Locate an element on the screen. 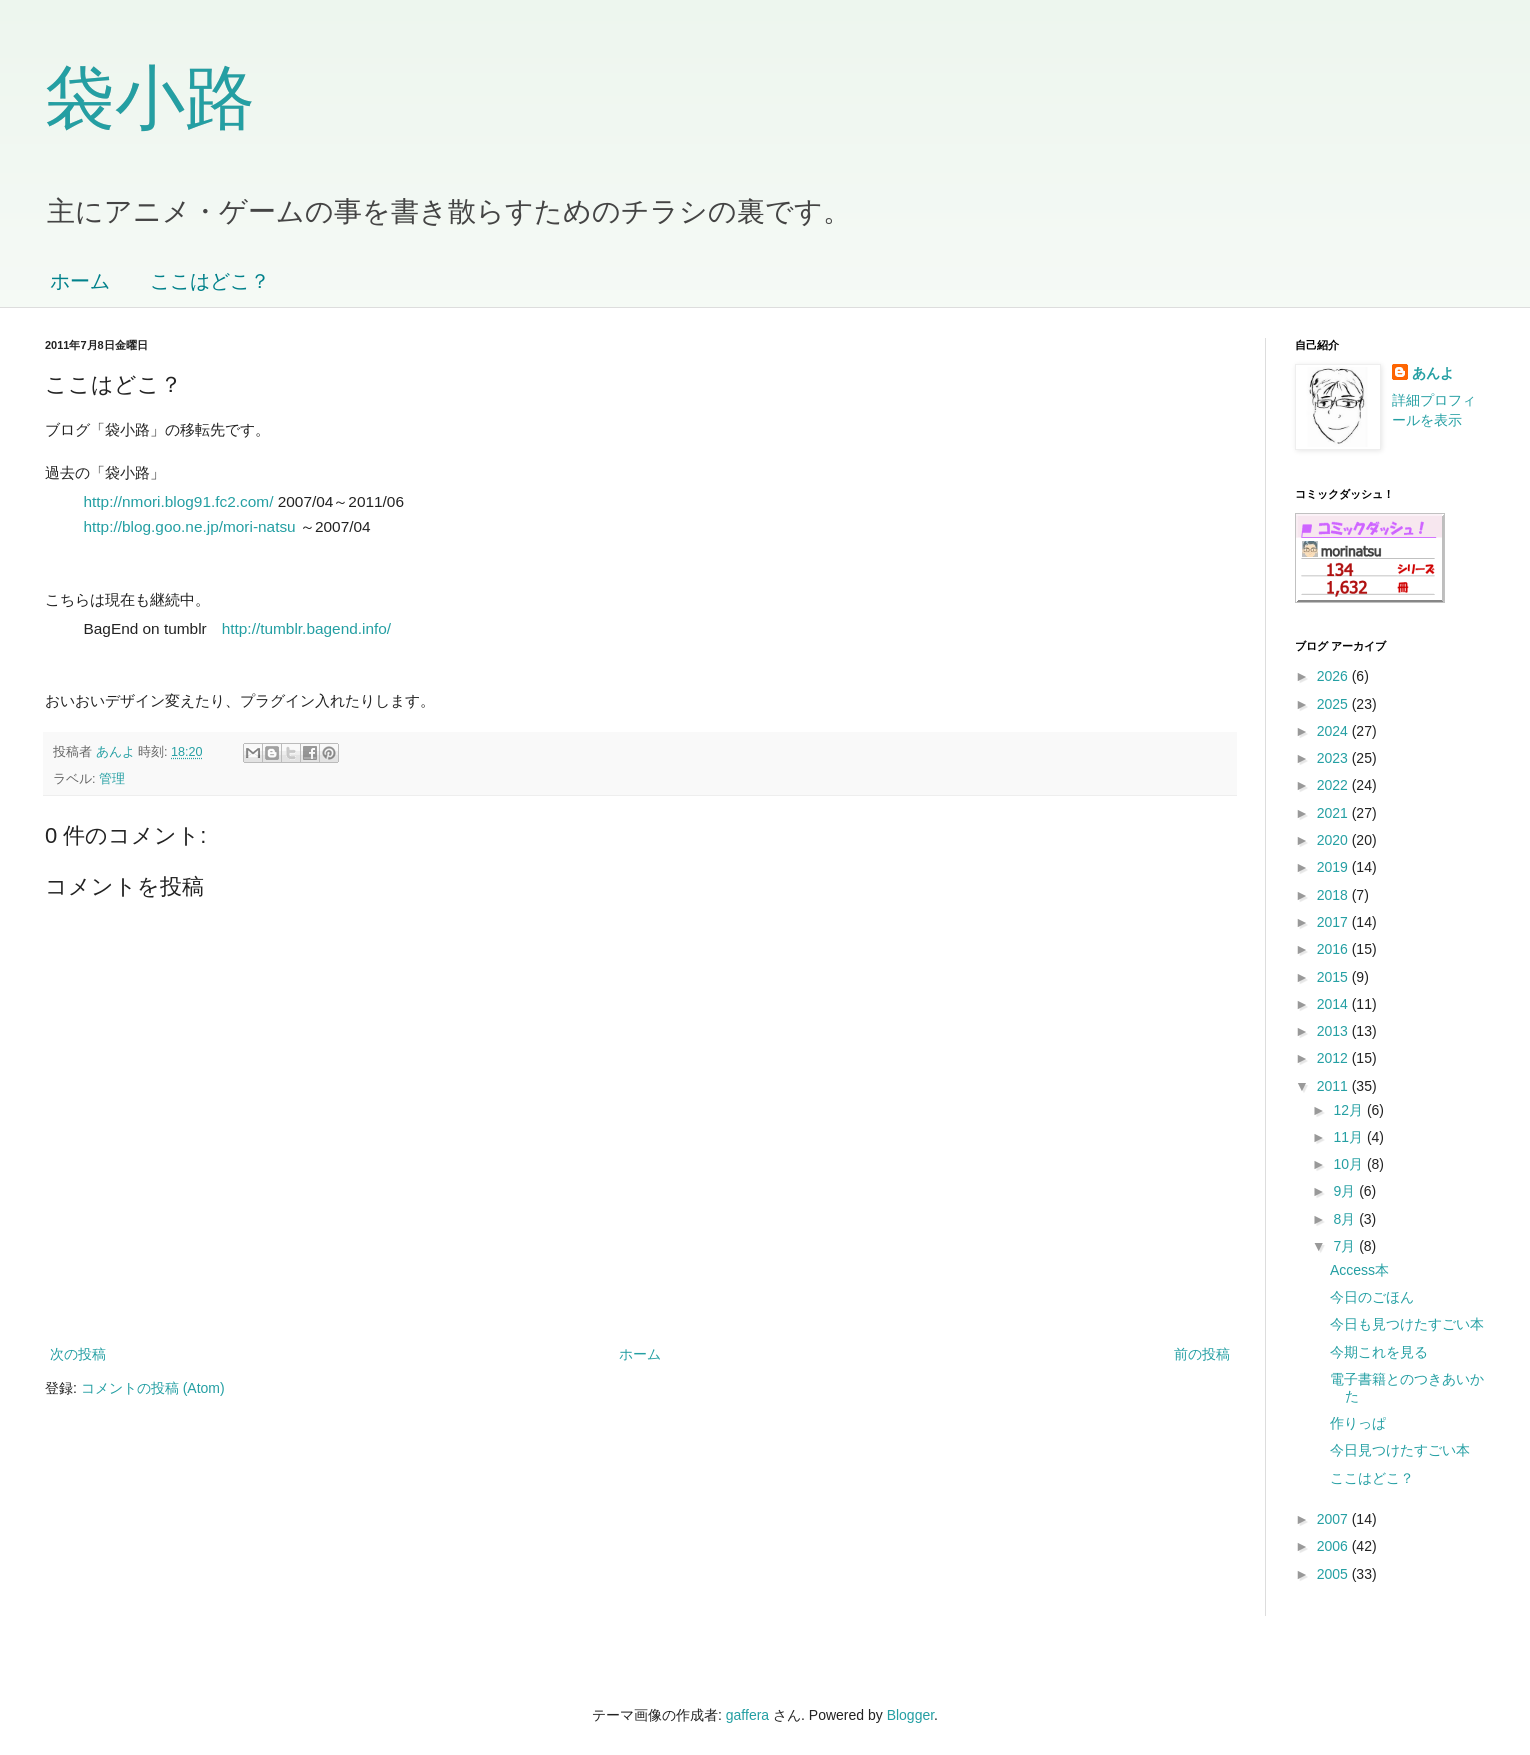 Image resolution: width=1530 pixels, height=1755 pixels. 2019 is located at coordinates (1334, 867).